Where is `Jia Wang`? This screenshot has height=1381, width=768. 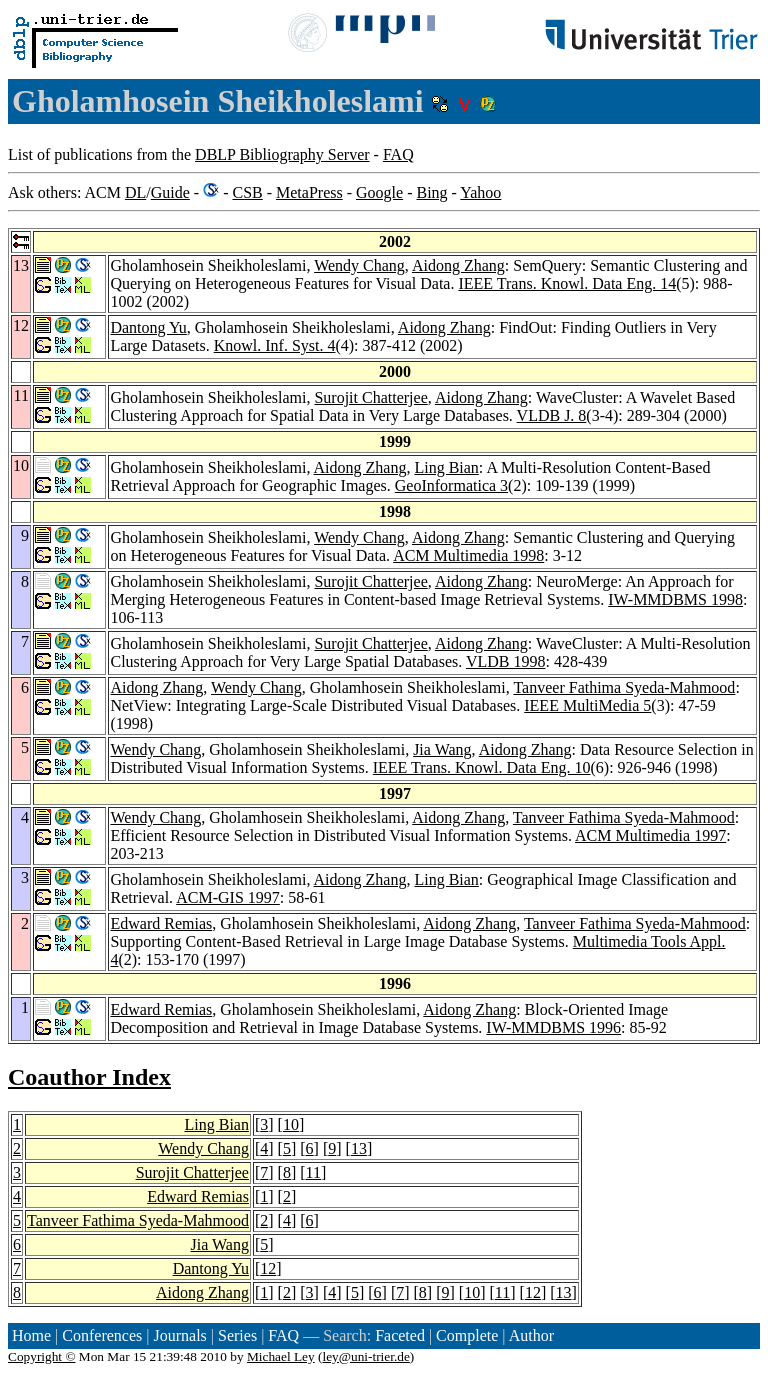
Jia Wang is located at coordinates (442, 749).